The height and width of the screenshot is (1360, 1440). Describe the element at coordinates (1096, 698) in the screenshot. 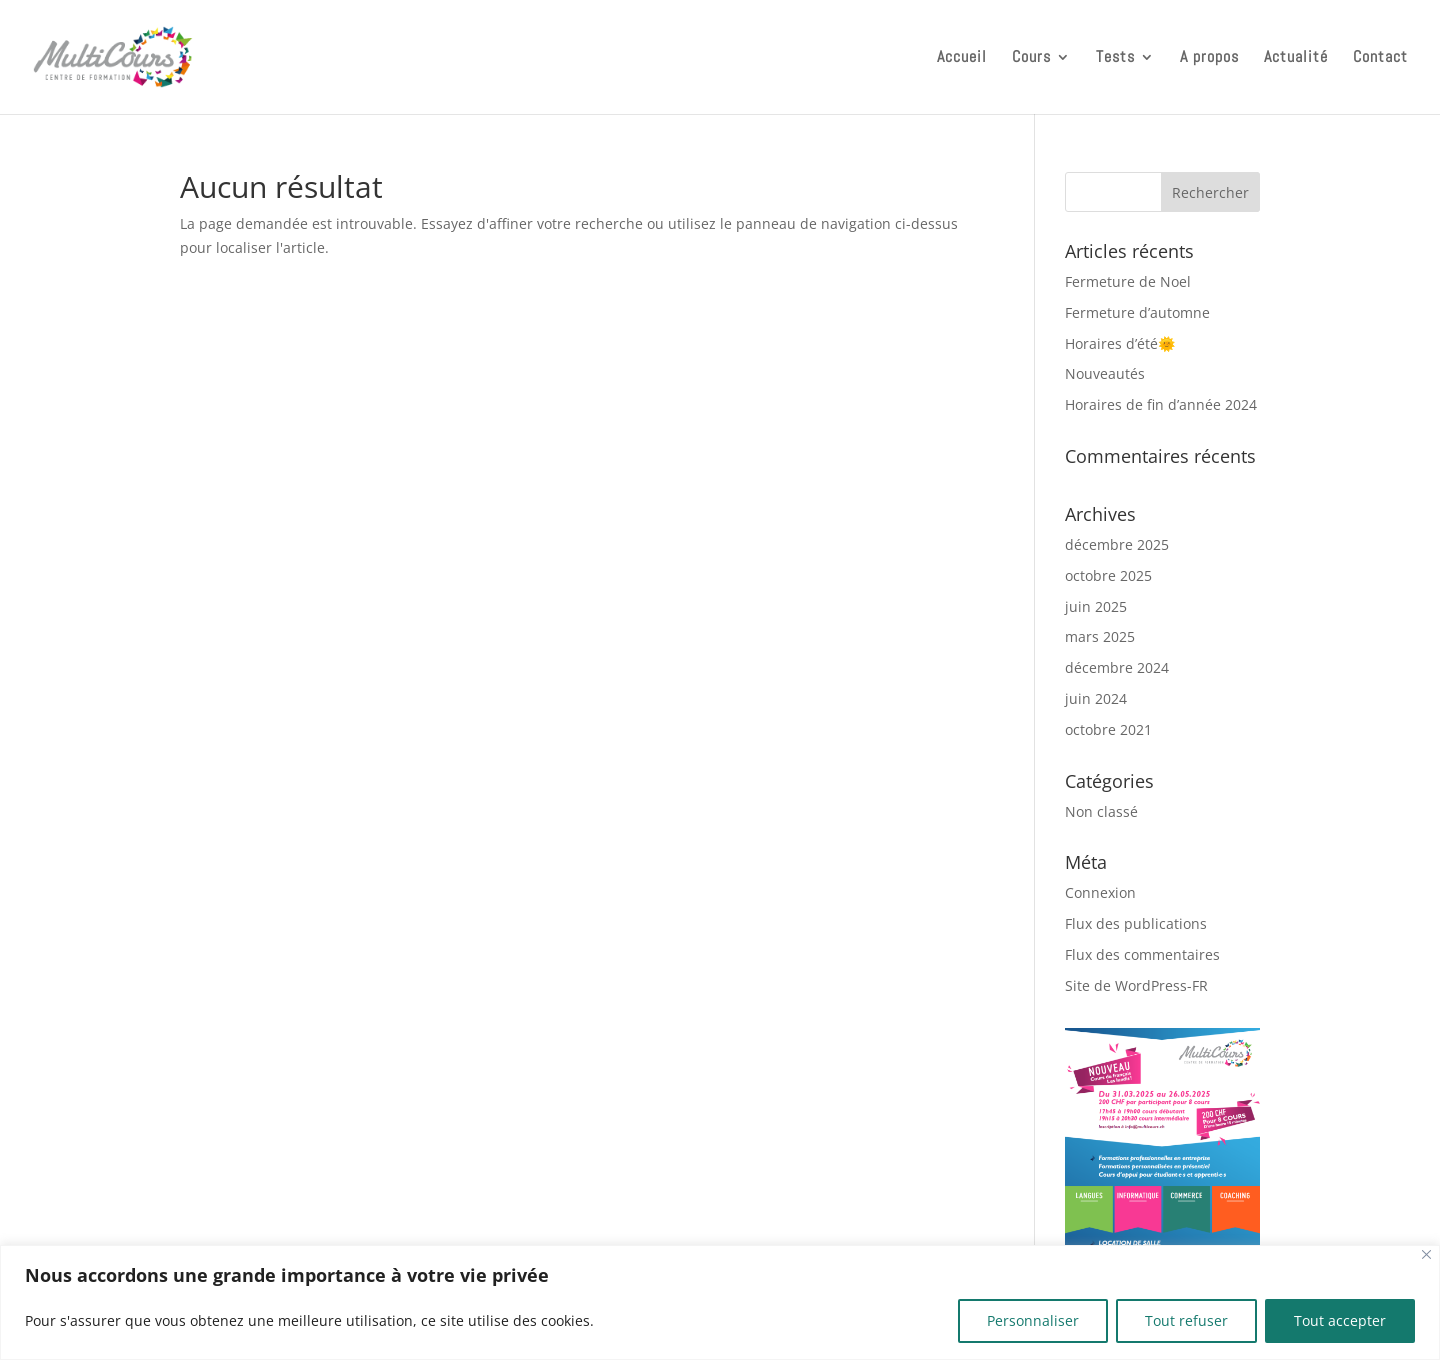

I see `juin 2024` at that location.